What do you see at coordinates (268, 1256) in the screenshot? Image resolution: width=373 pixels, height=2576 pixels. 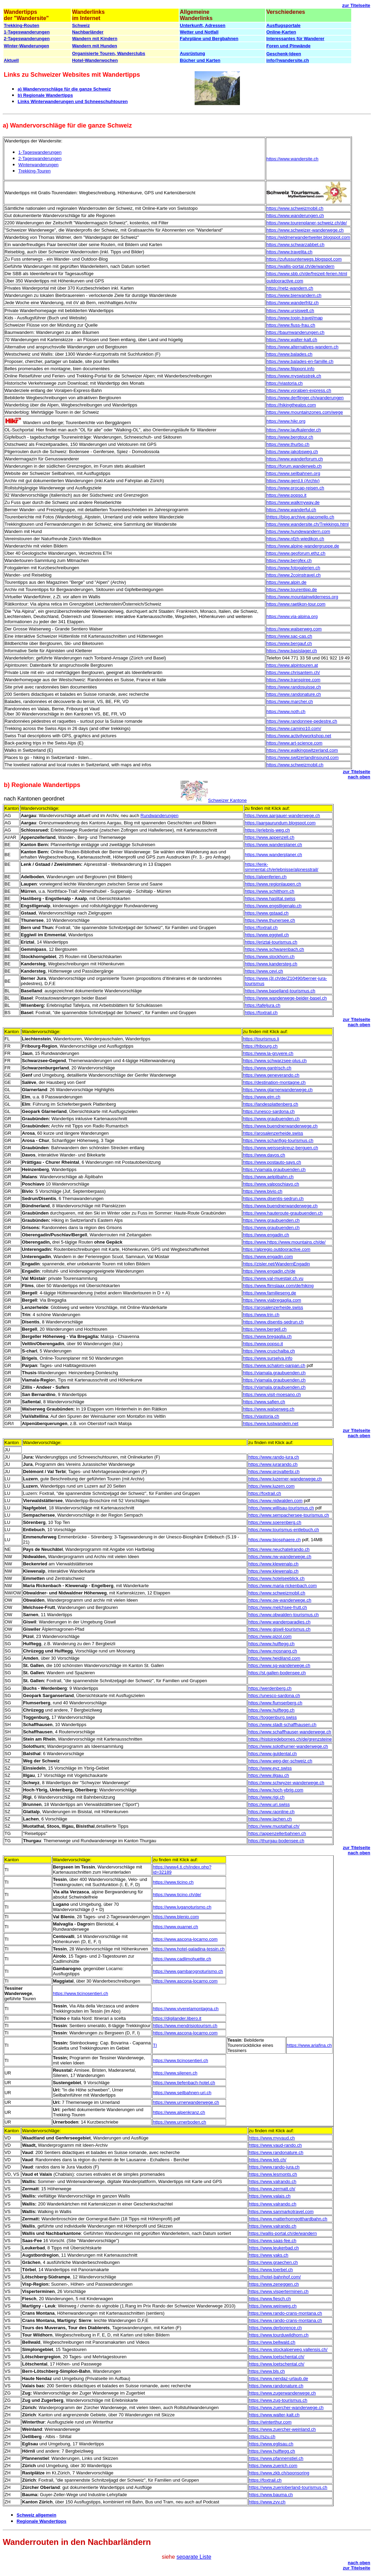 I see `https://www.engadin.com` at bounding box center [268, 1256].